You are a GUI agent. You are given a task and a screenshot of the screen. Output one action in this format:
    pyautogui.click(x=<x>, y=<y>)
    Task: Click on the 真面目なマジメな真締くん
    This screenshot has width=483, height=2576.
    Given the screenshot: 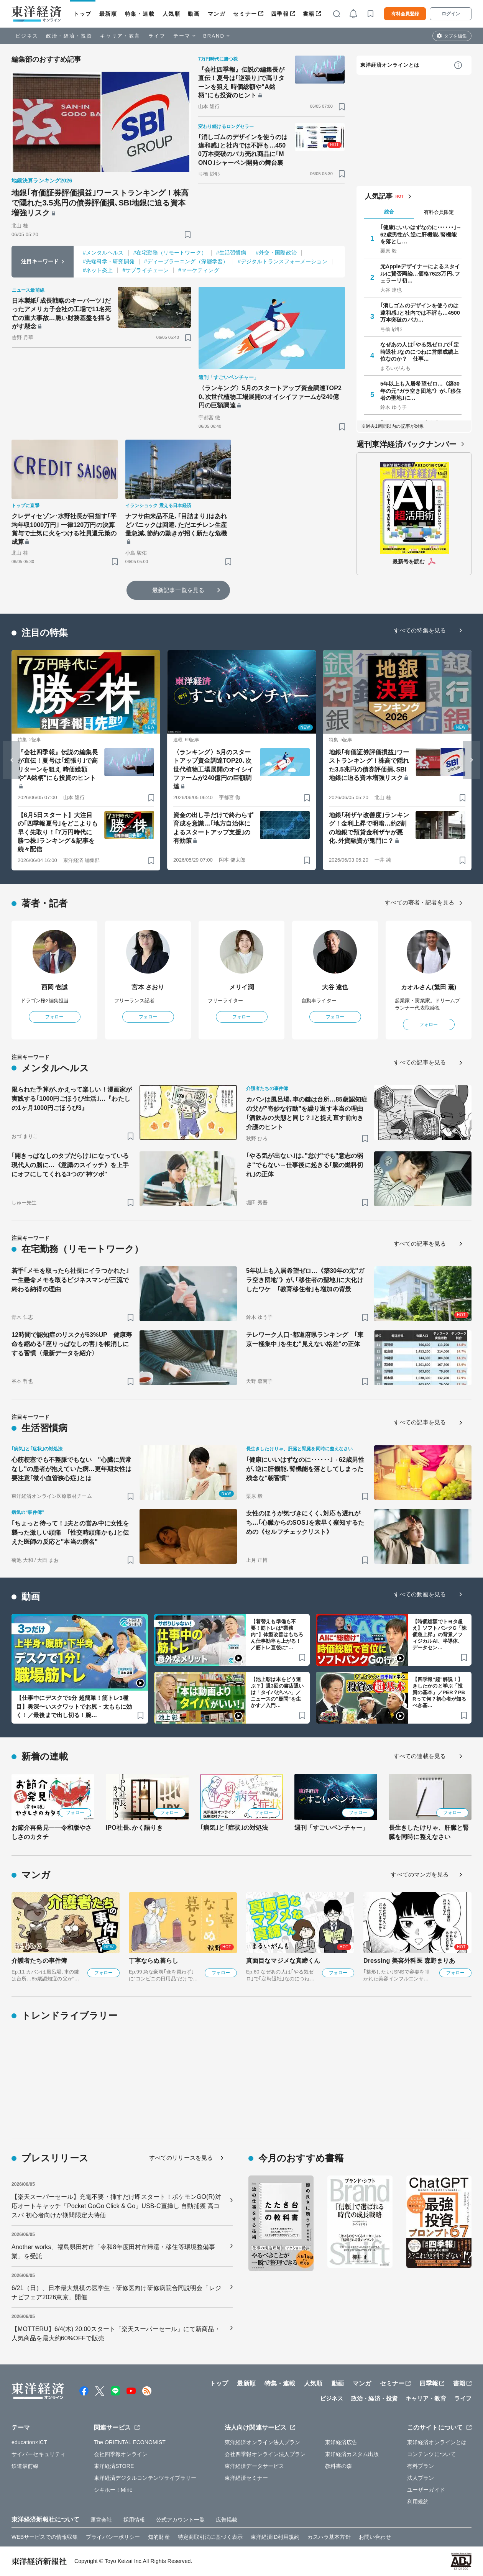 What is the action you would take?
    pyautogui.click(x=283, y=1960)
    